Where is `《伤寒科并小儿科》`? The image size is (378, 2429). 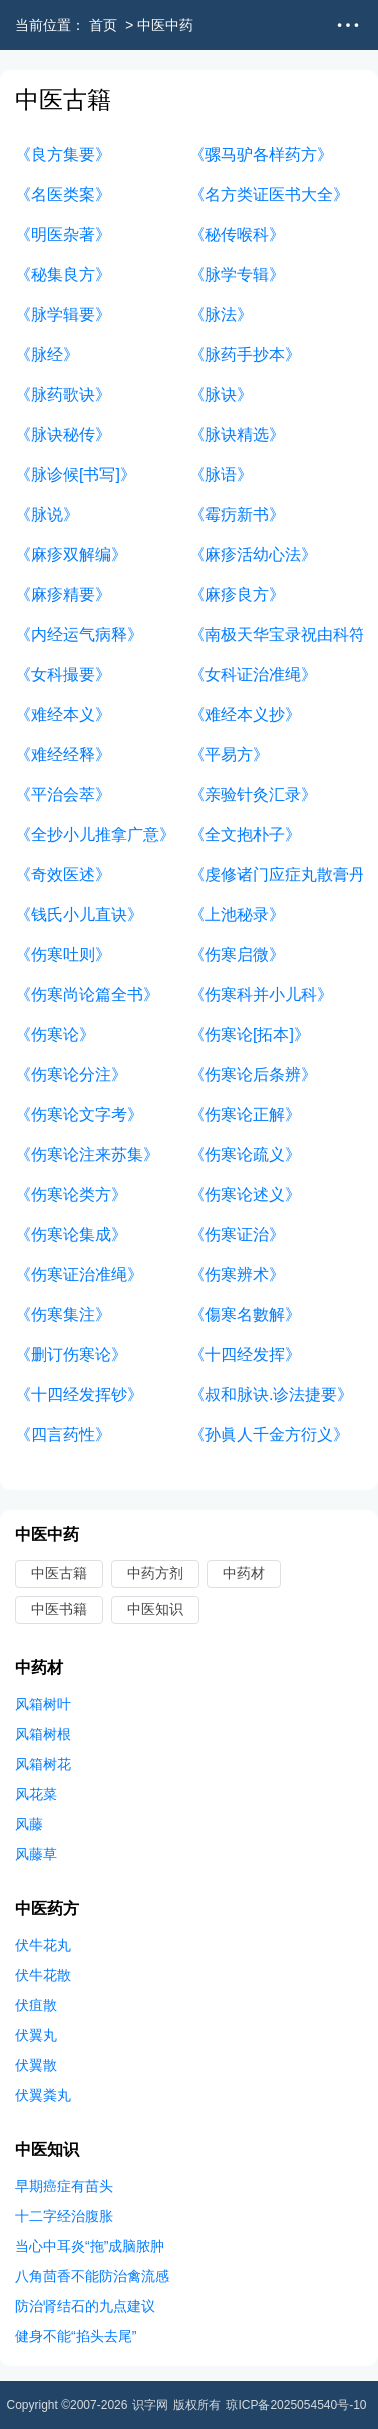 《伤寒科并小儿科》 is located at coordinates (261, 994).